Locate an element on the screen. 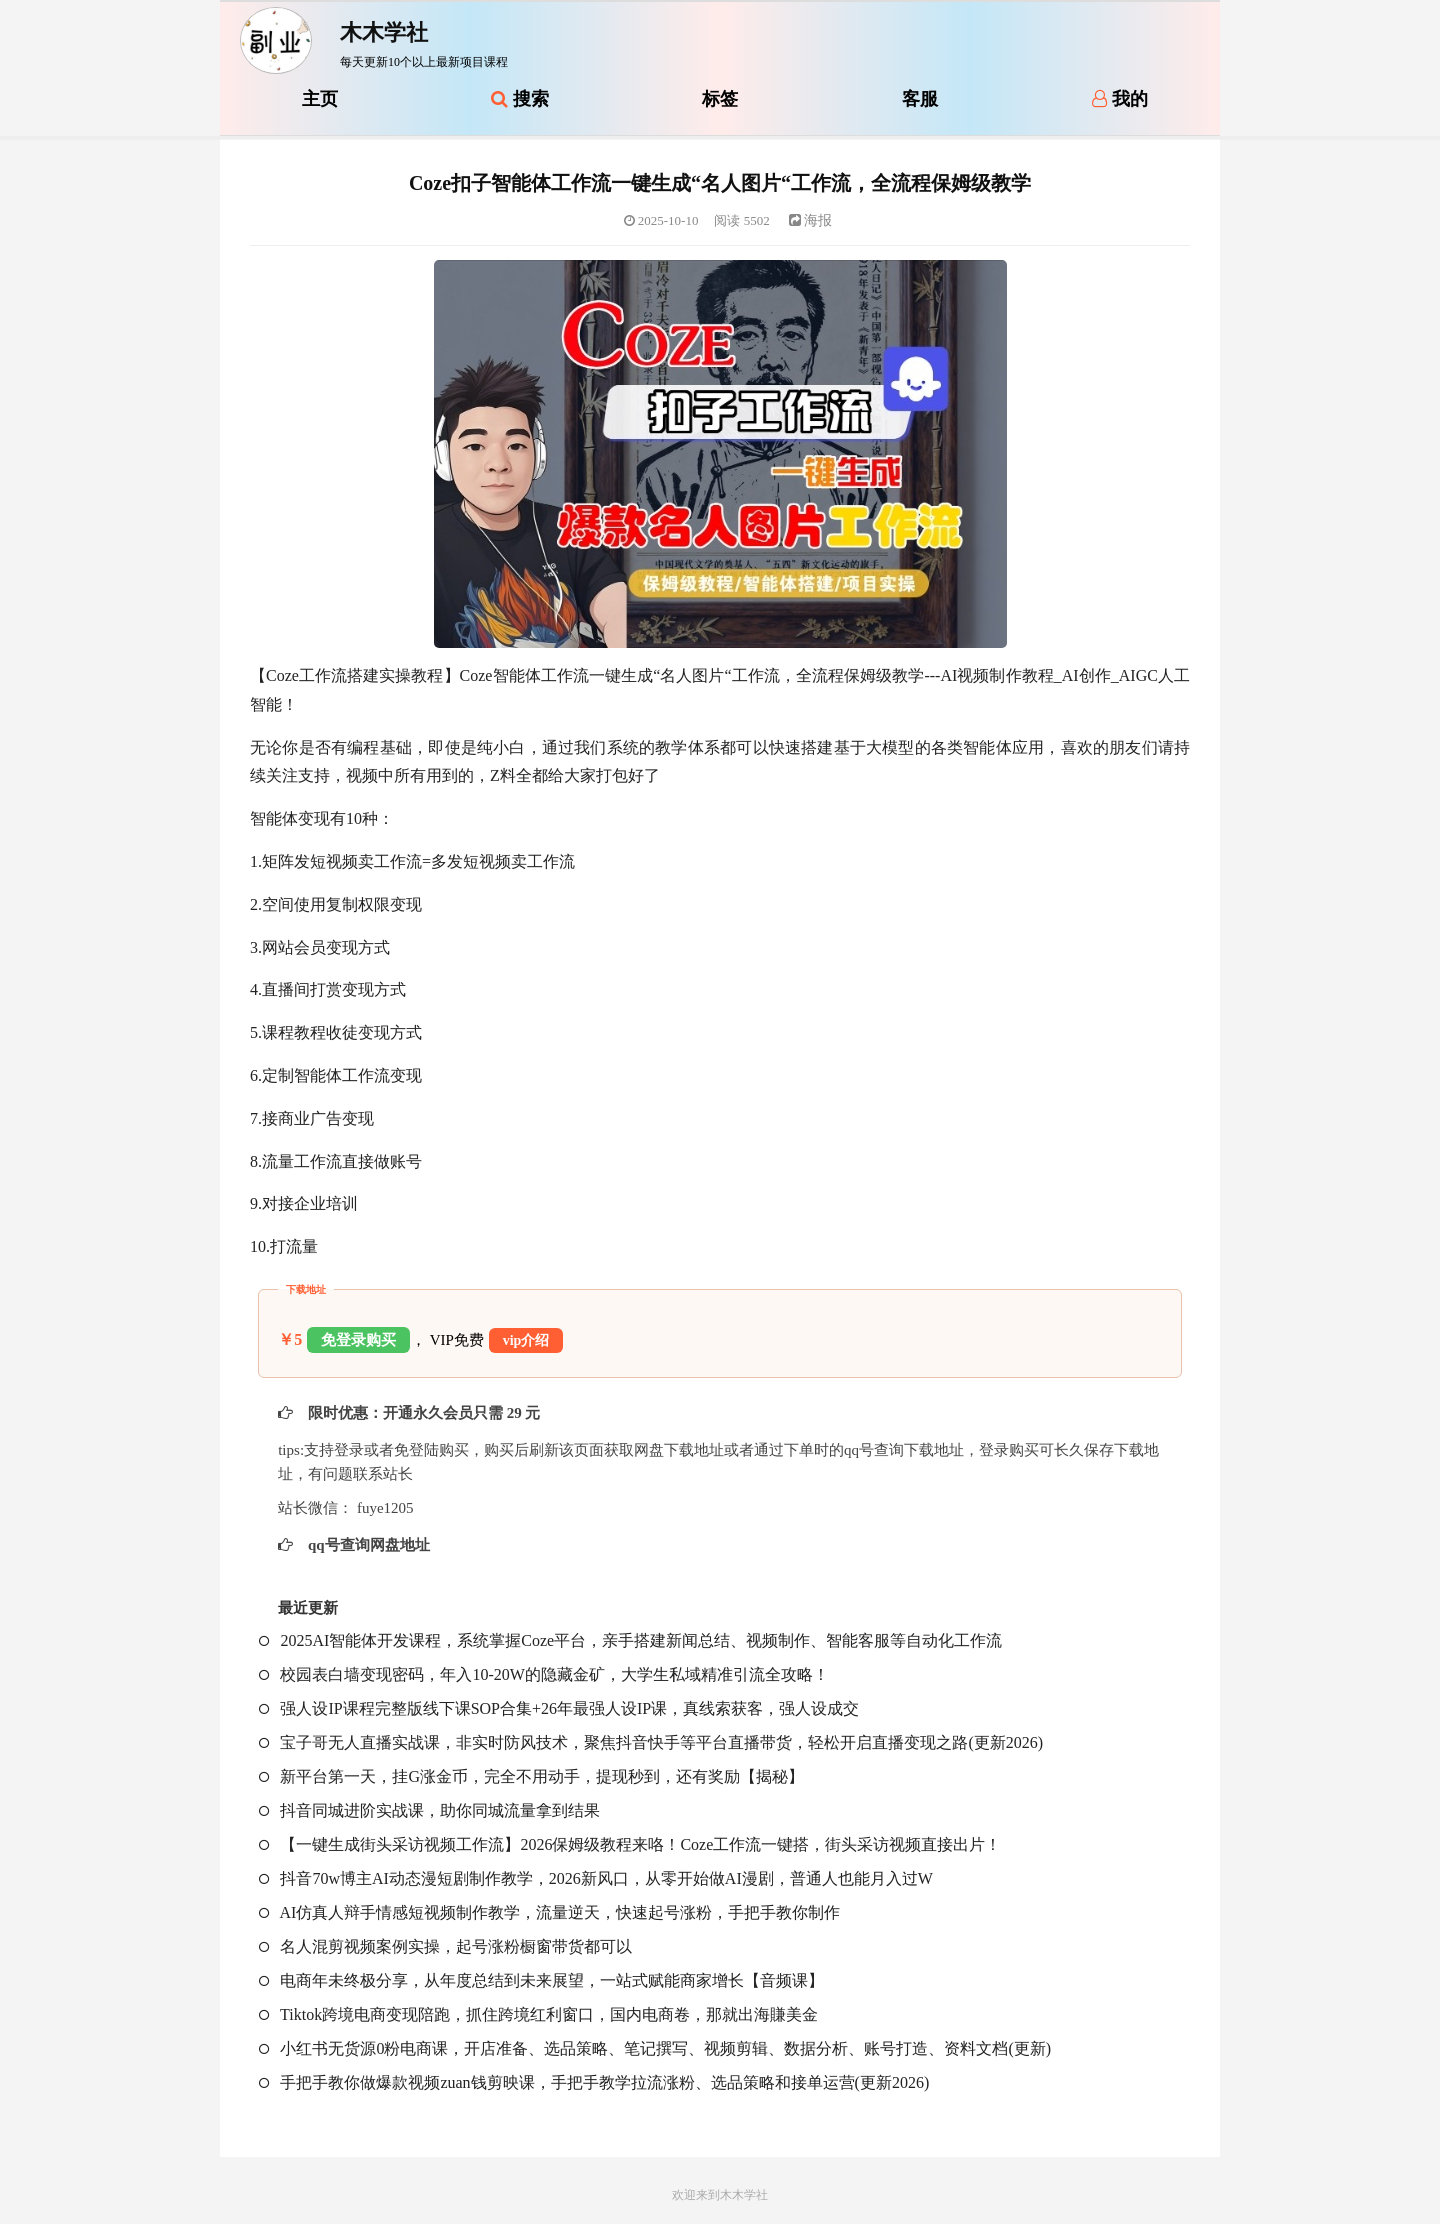 The image size is (1440, 2224). 免登录购买 is located at coordinates (358, 1340).